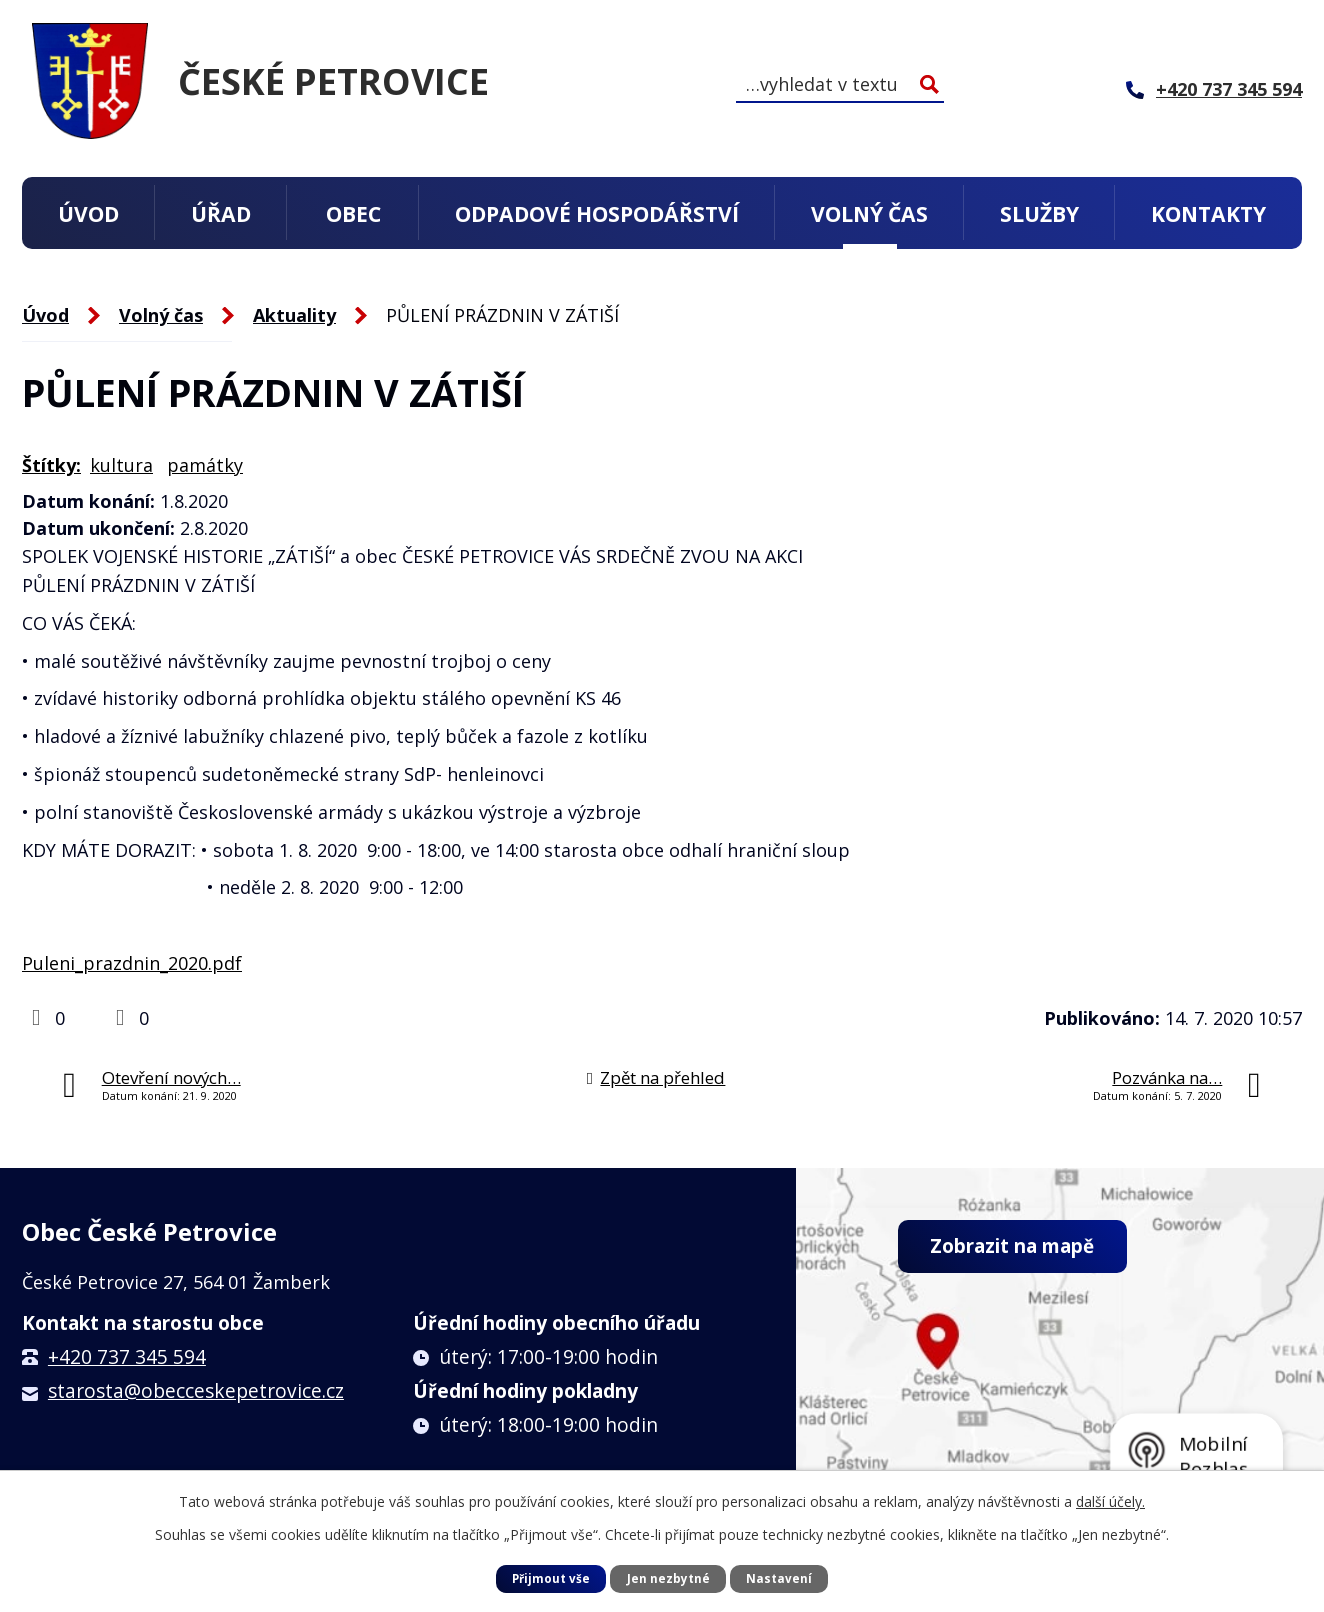 This screenshot has height=1612, width=1324. I want to click on kultura, so click(121, 465).